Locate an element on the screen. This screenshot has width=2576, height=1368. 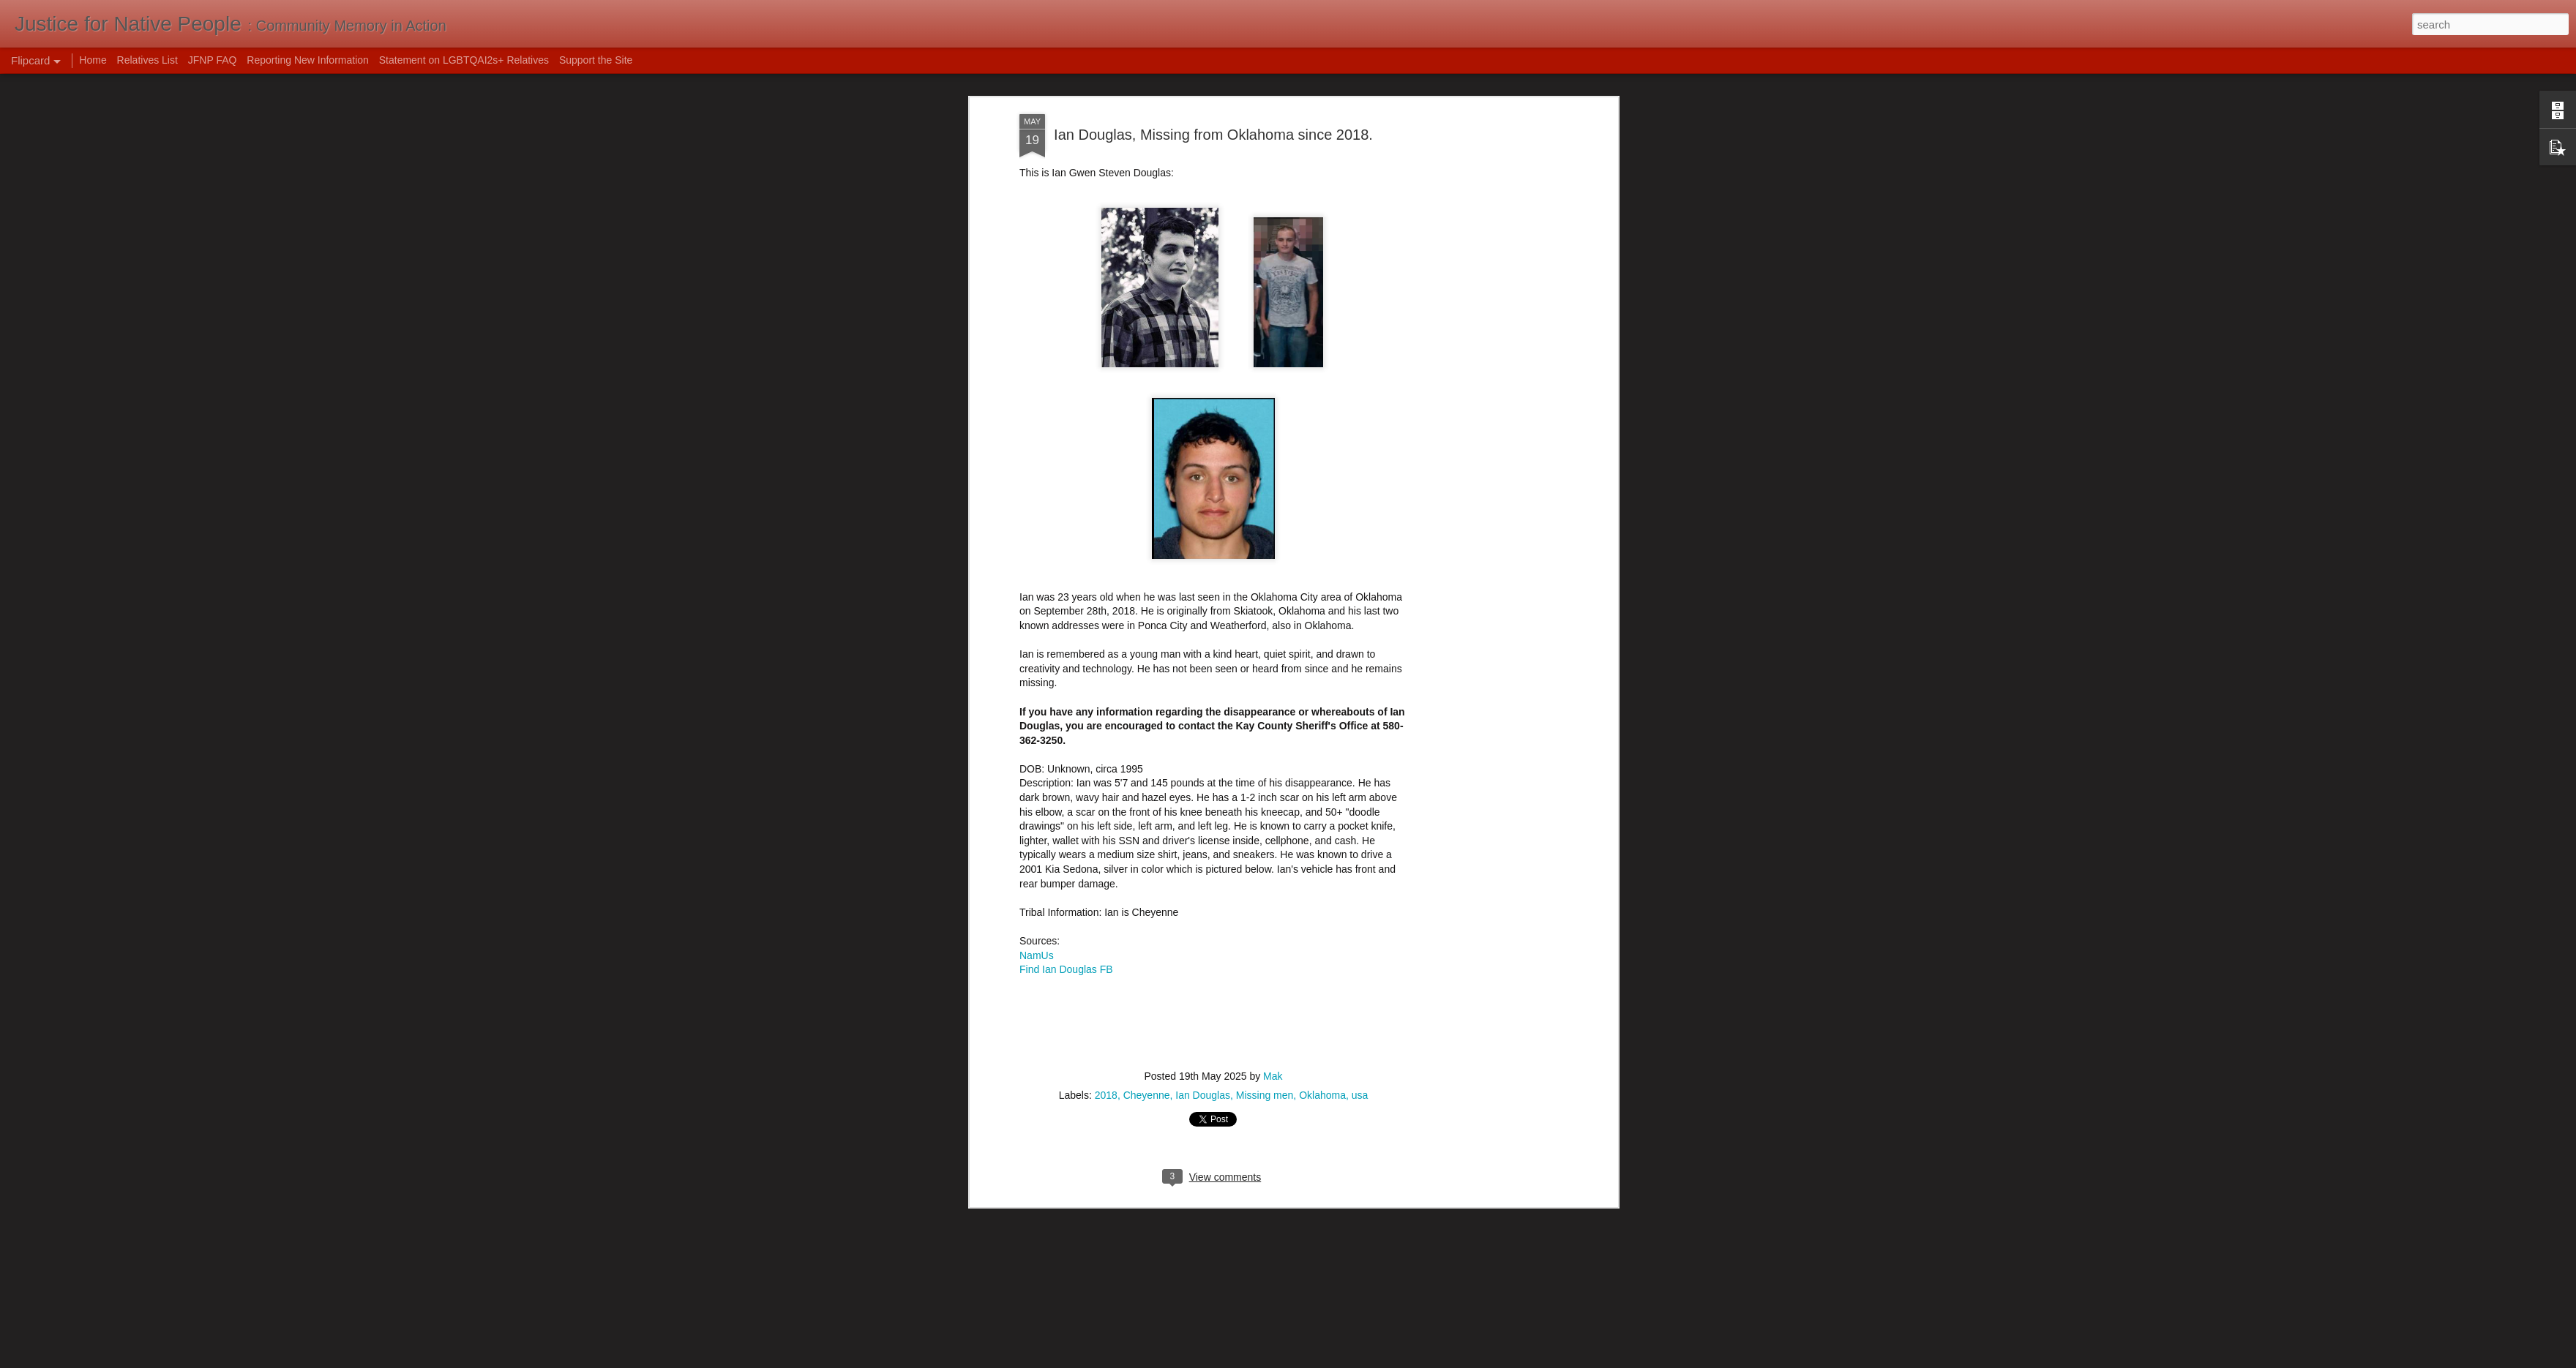
NamUs is located at coordinates (1036, 933).